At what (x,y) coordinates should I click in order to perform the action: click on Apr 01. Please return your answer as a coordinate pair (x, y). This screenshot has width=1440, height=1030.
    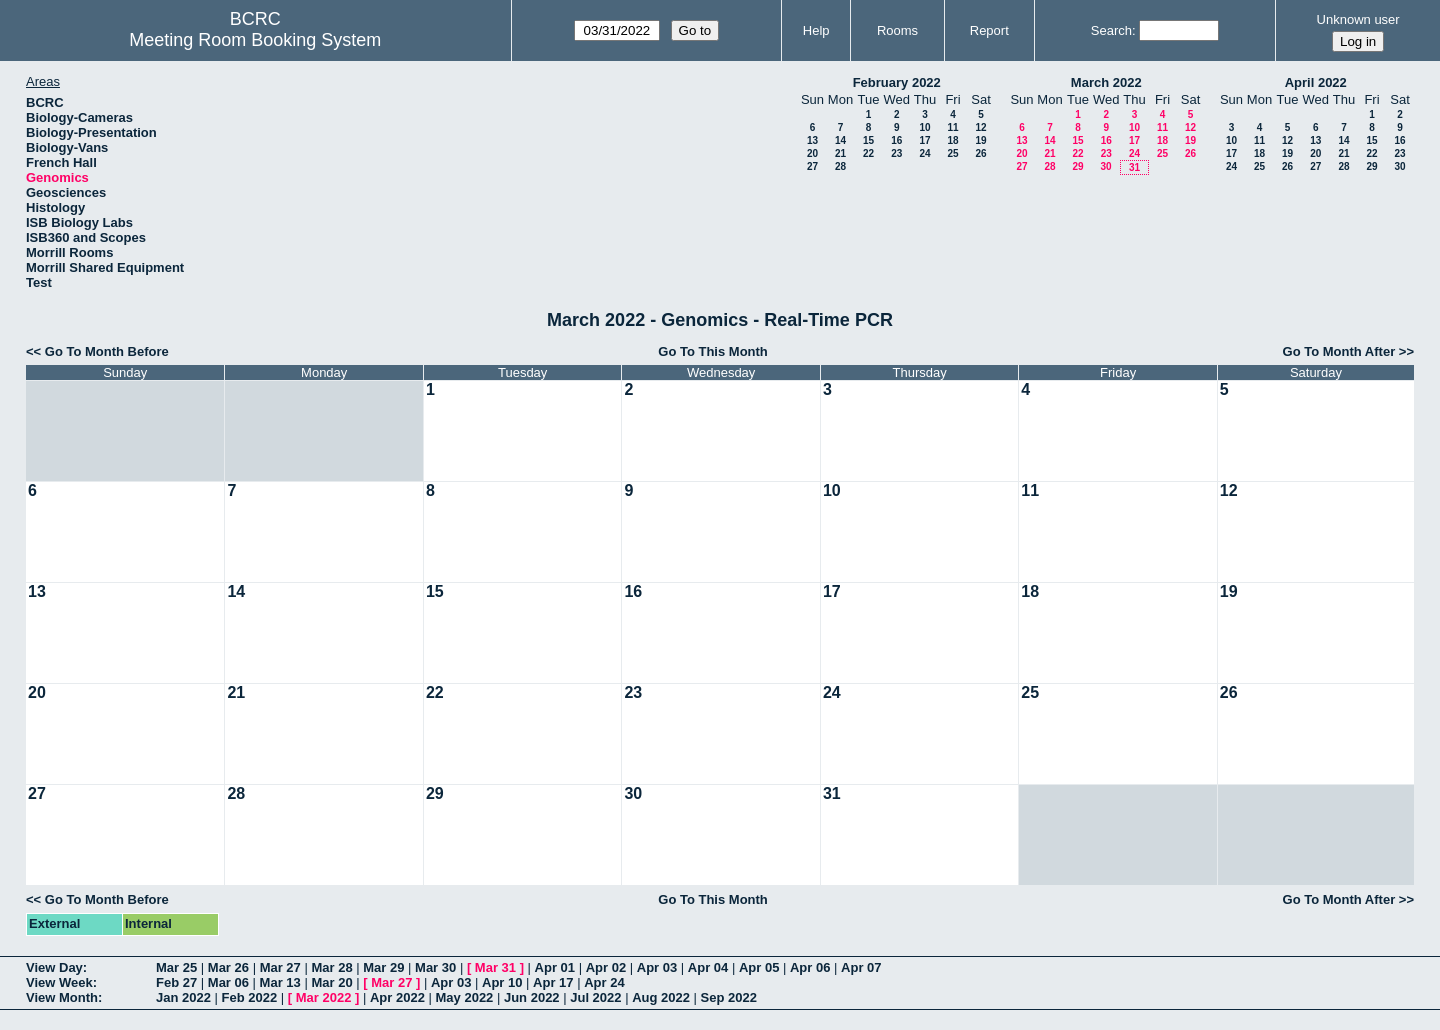
    Looking at the image, I should click on (555, 967).